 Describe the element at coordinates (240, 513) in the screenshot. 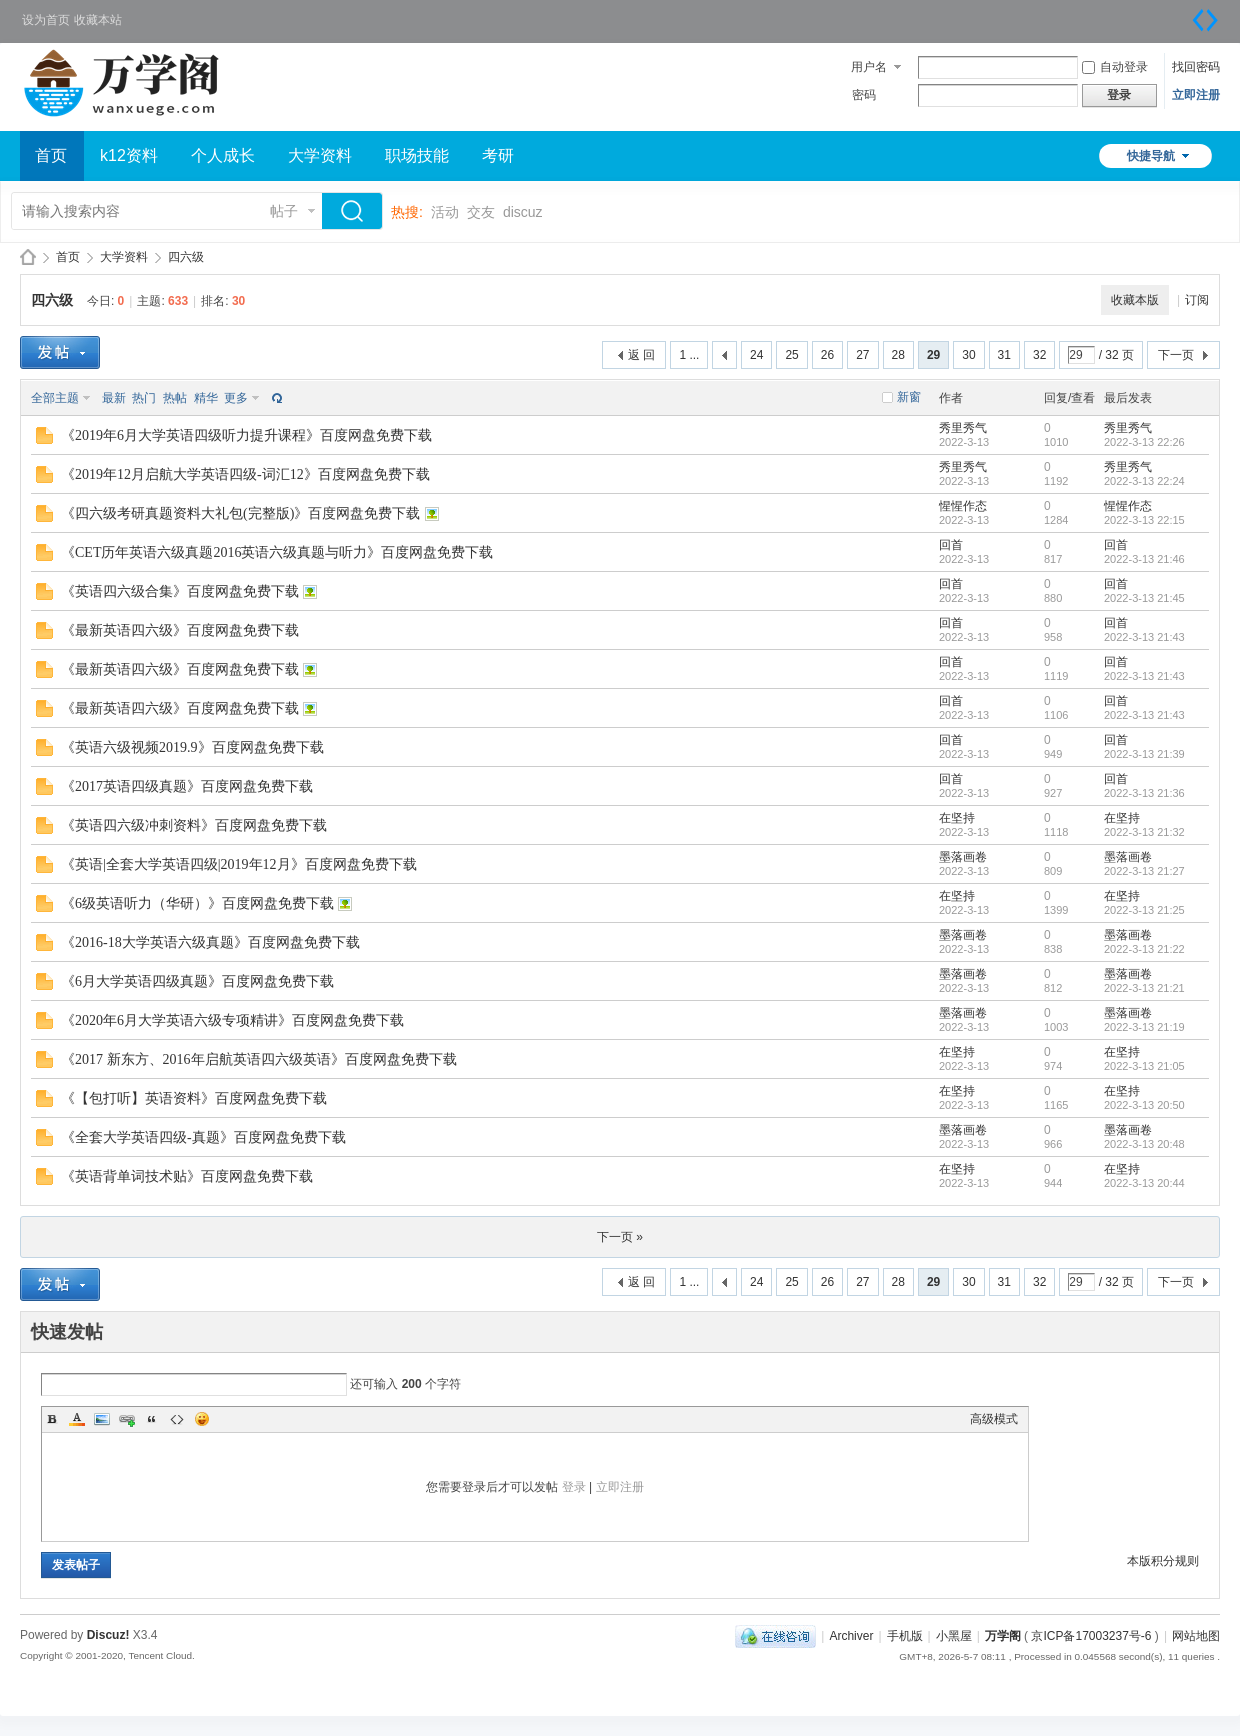

I see `《四六级考研真题资料大礼包(完整版)》百度网盘免费下载` at that location.